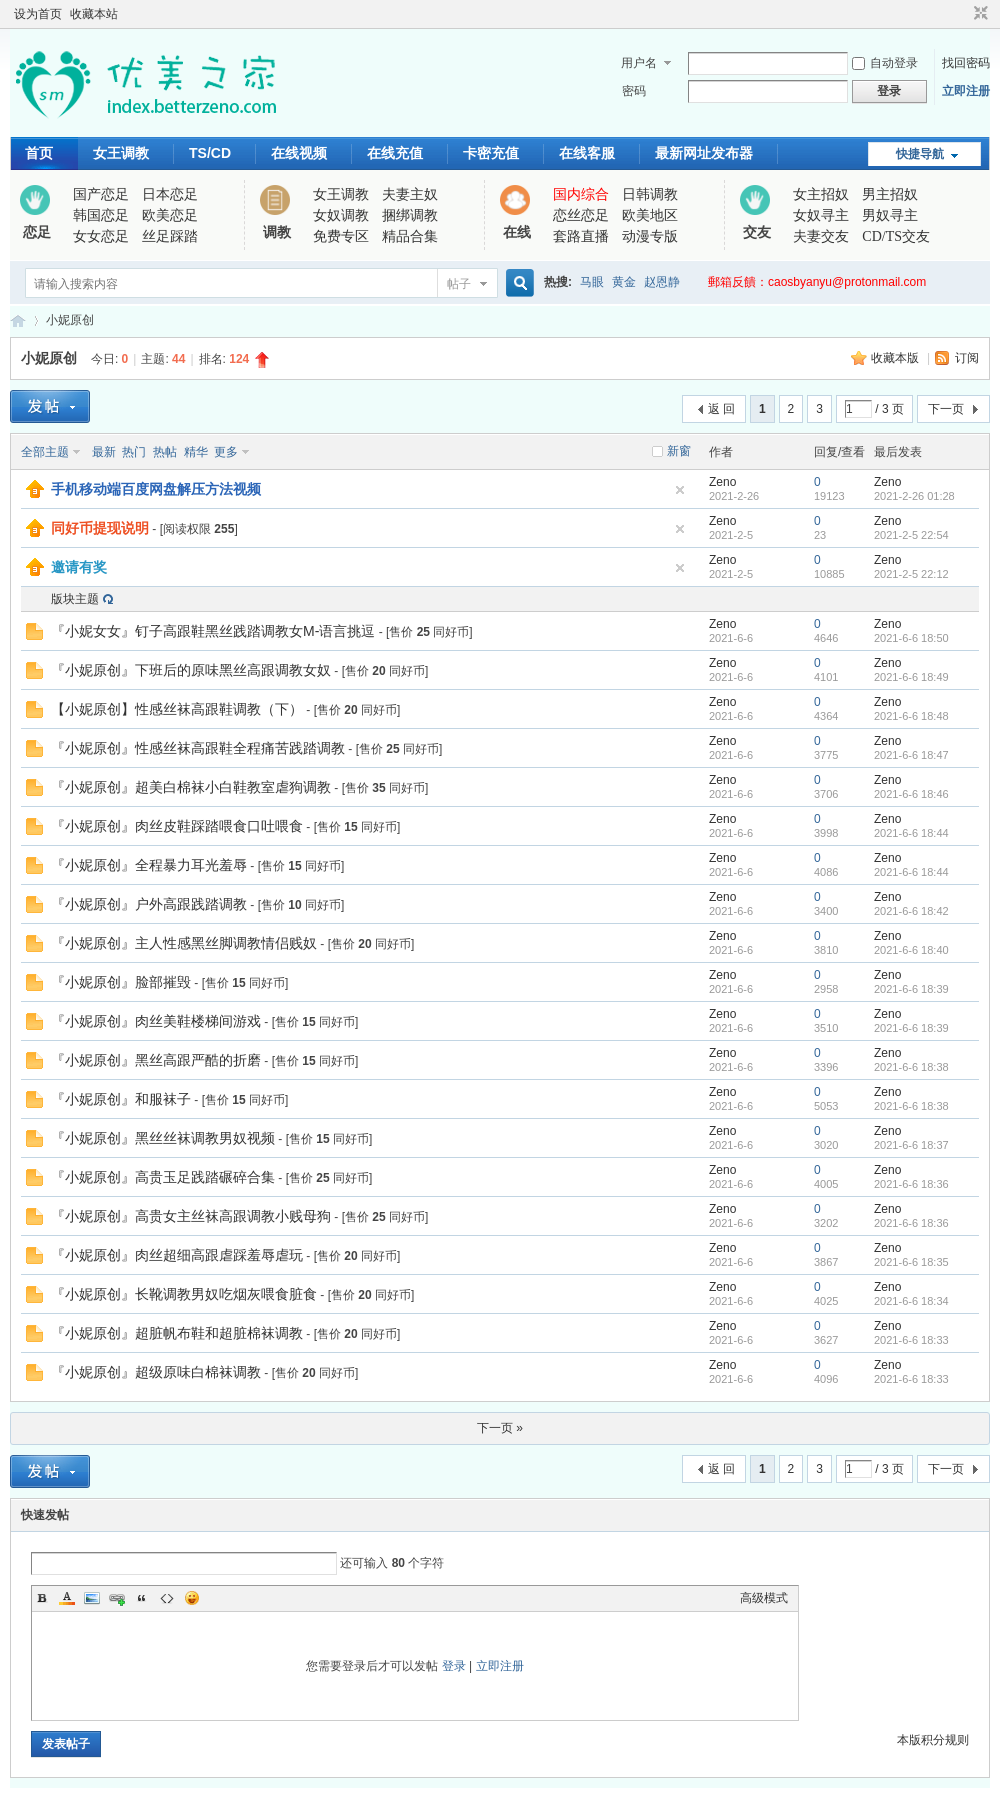  Describe the element at coordinates (911, 1067) in the screenshot. I see `2021-6-6 18:38` at that location.